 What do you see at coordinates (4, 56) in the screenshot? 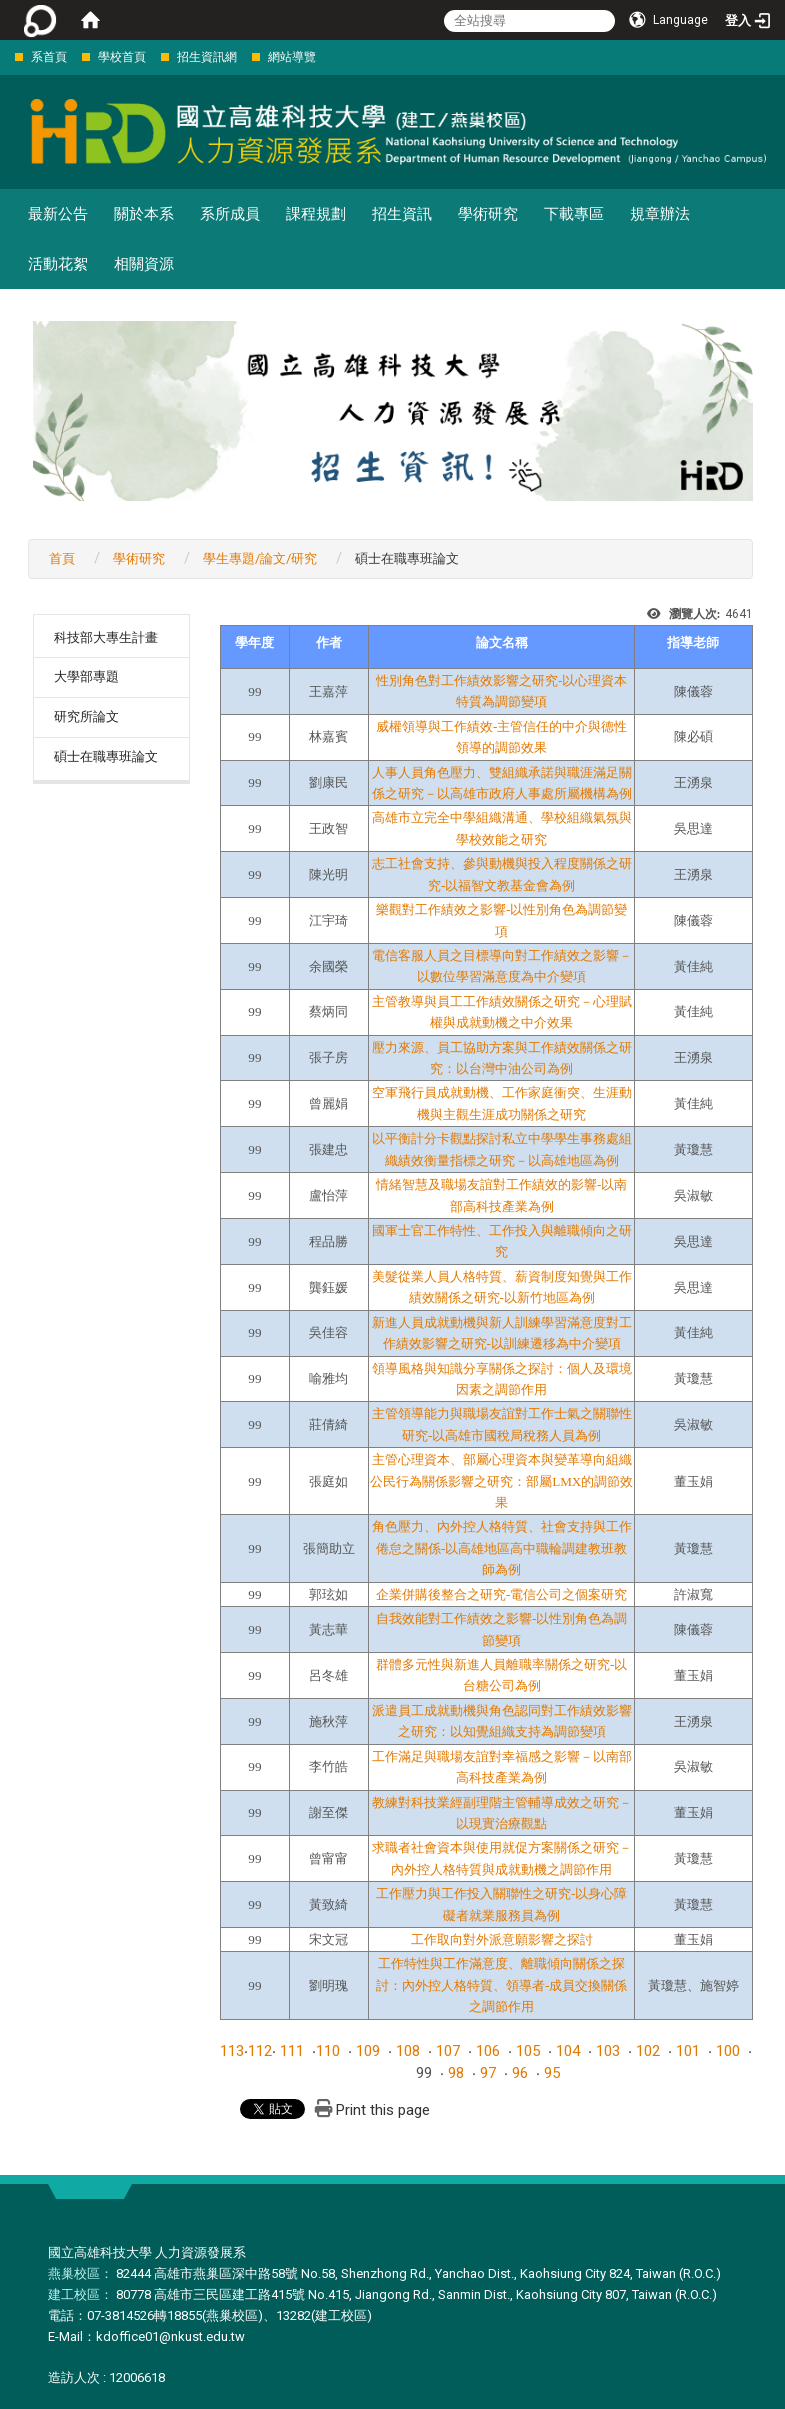
I see `:::` at bounding box center [4, 56].